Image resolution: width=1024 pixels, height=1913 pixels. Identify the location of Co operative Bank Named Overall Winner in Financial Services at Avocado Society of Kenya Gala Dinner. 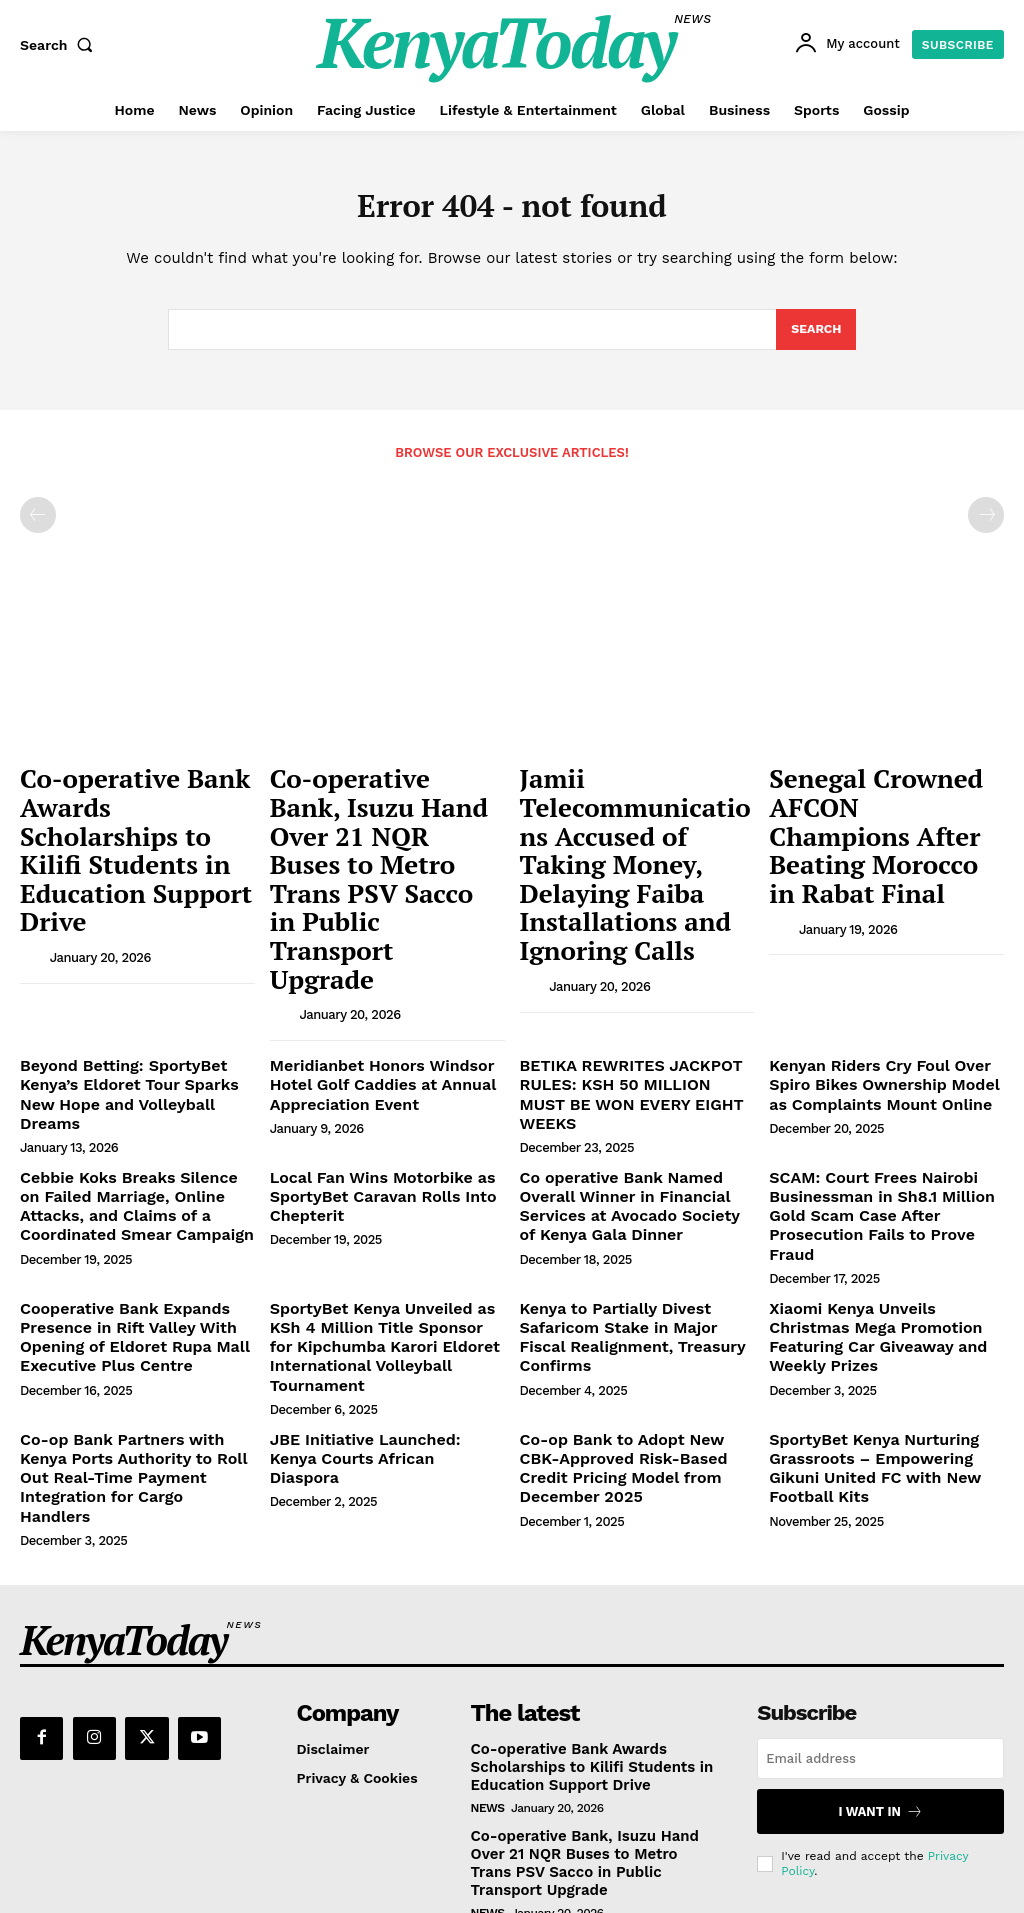
(635, 1078).